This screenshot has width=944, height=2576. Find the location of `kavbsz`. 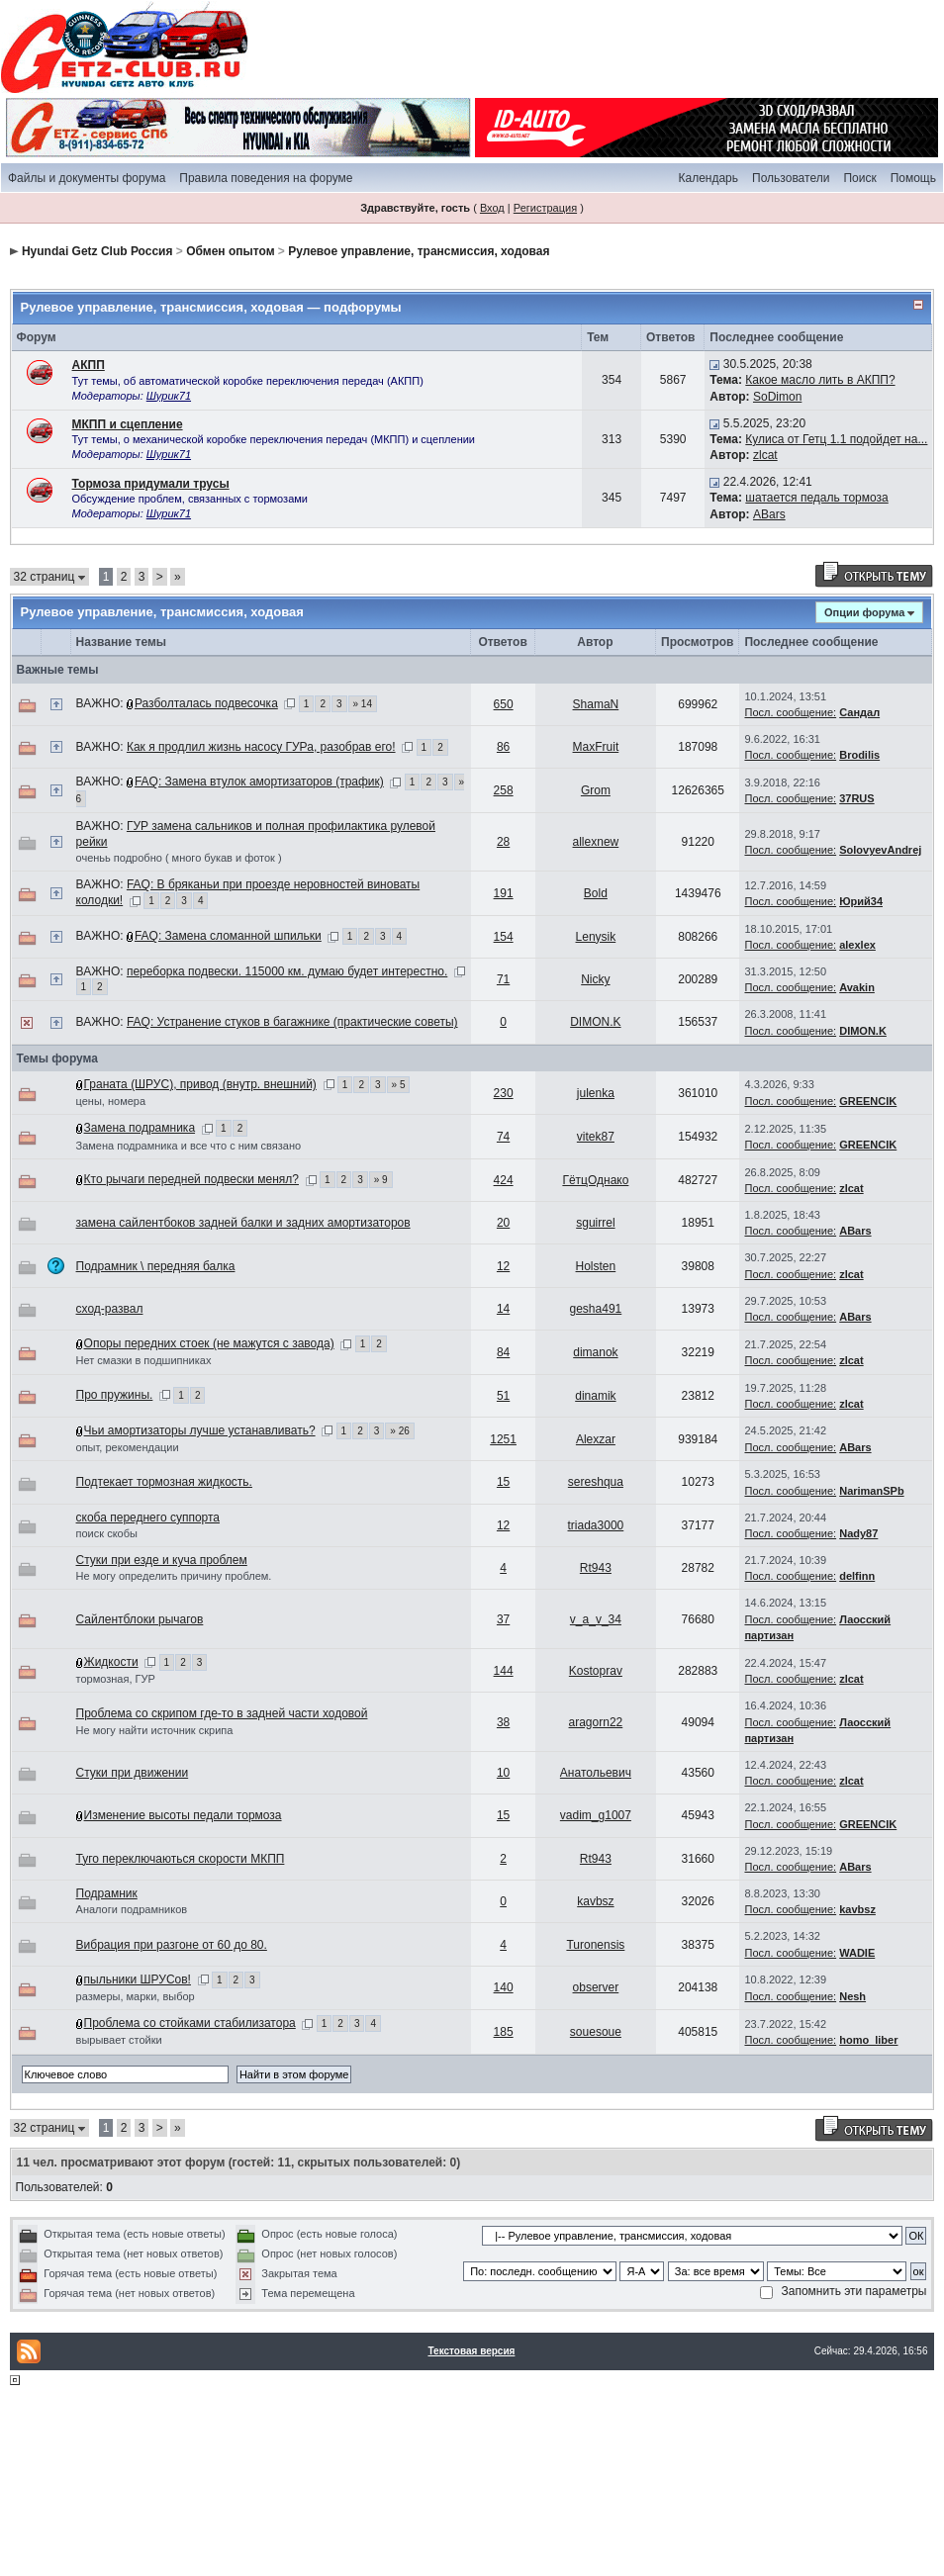

kavbsz is located at coordinates (595, 1901).